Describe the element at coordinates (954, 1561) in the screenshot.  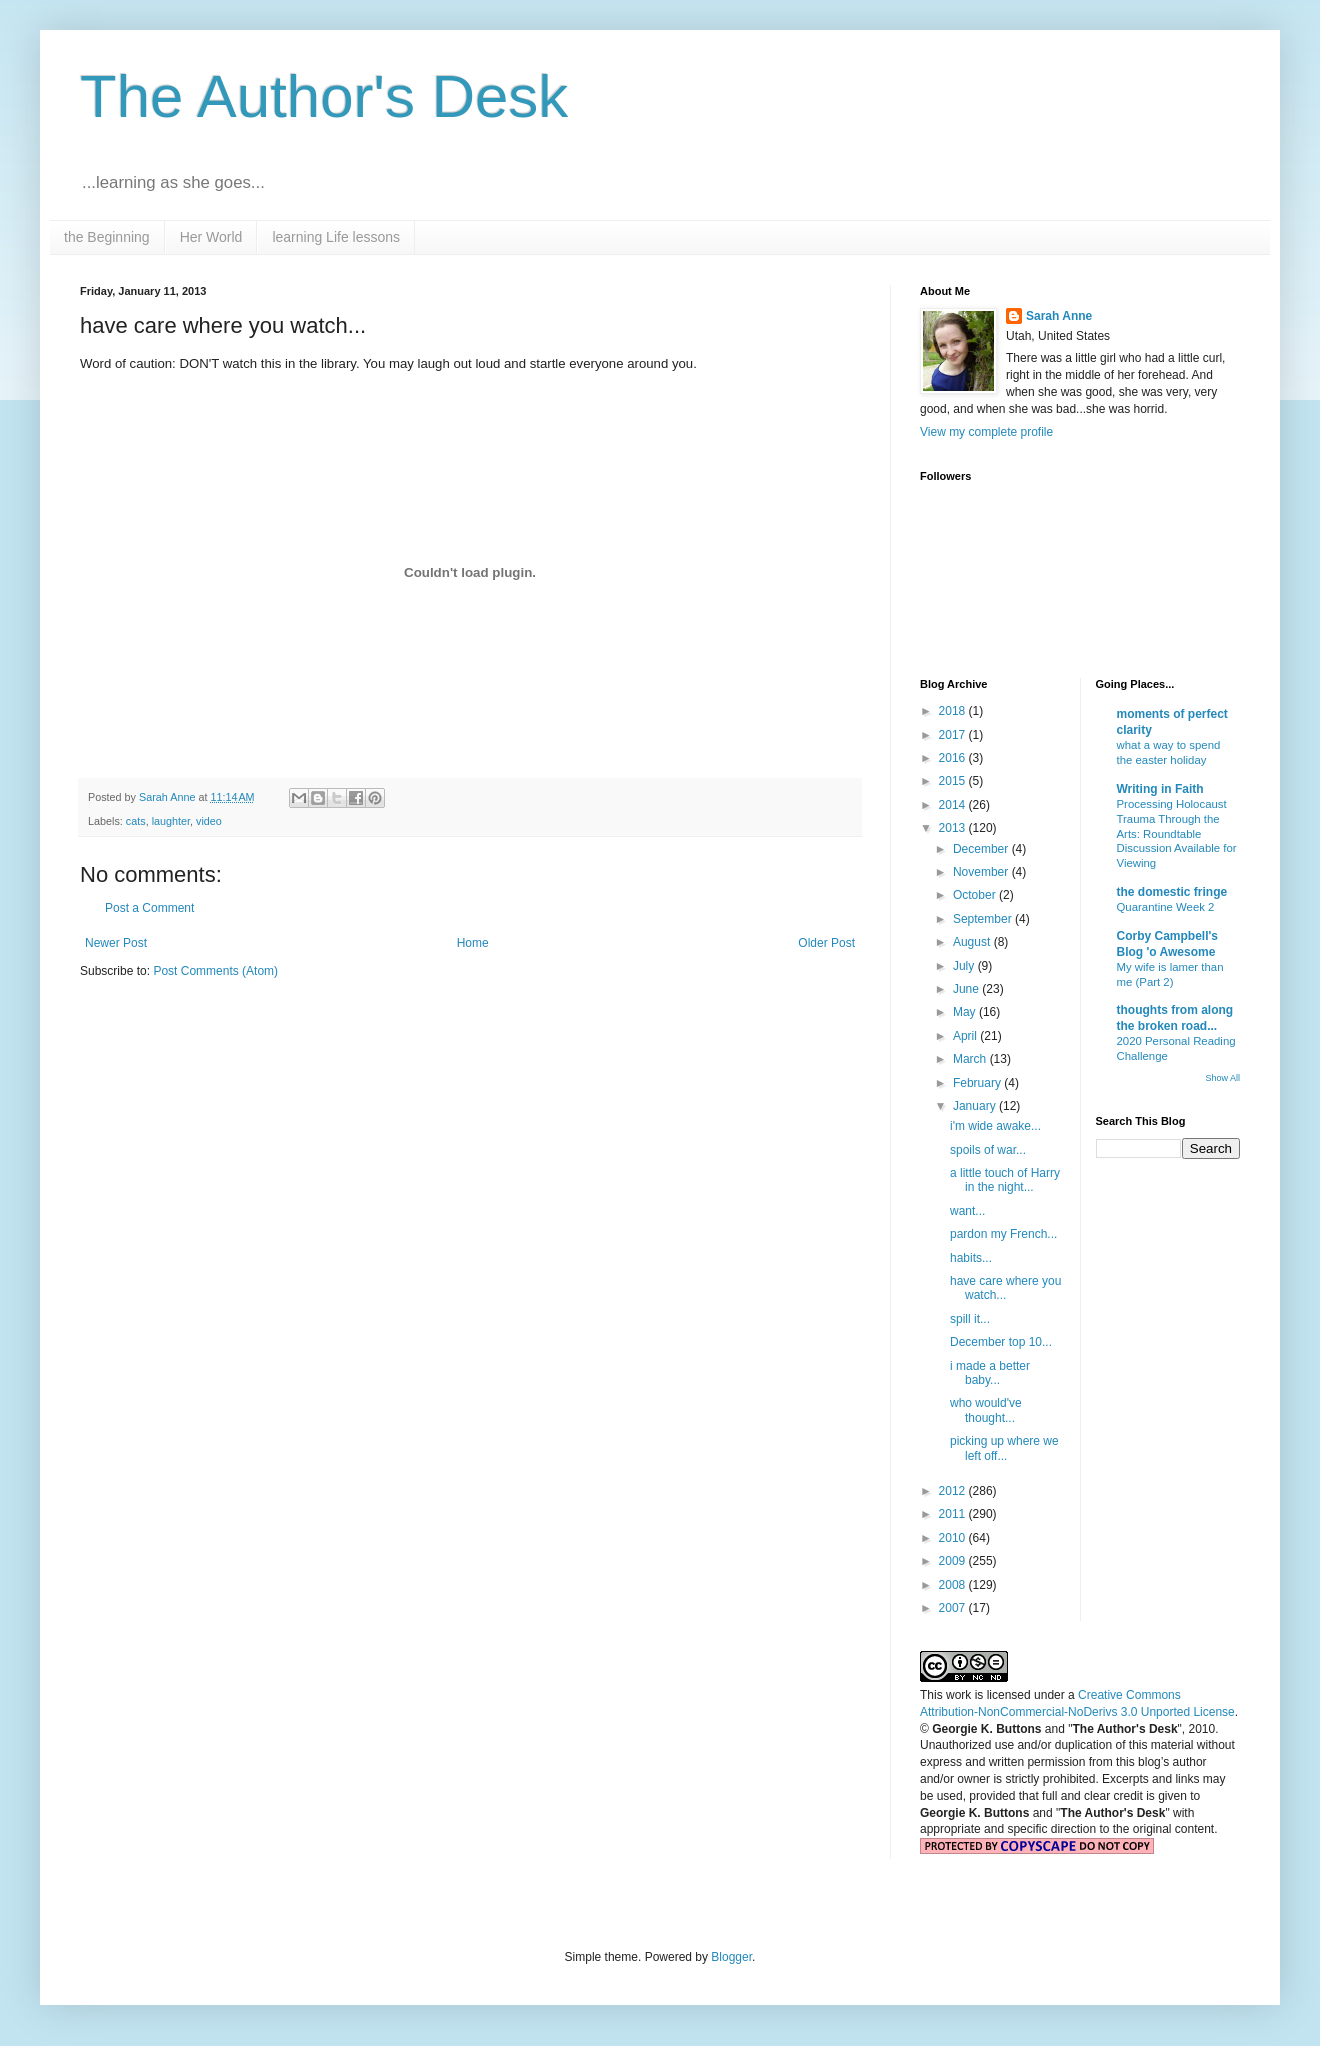
I see `2009` at that location.